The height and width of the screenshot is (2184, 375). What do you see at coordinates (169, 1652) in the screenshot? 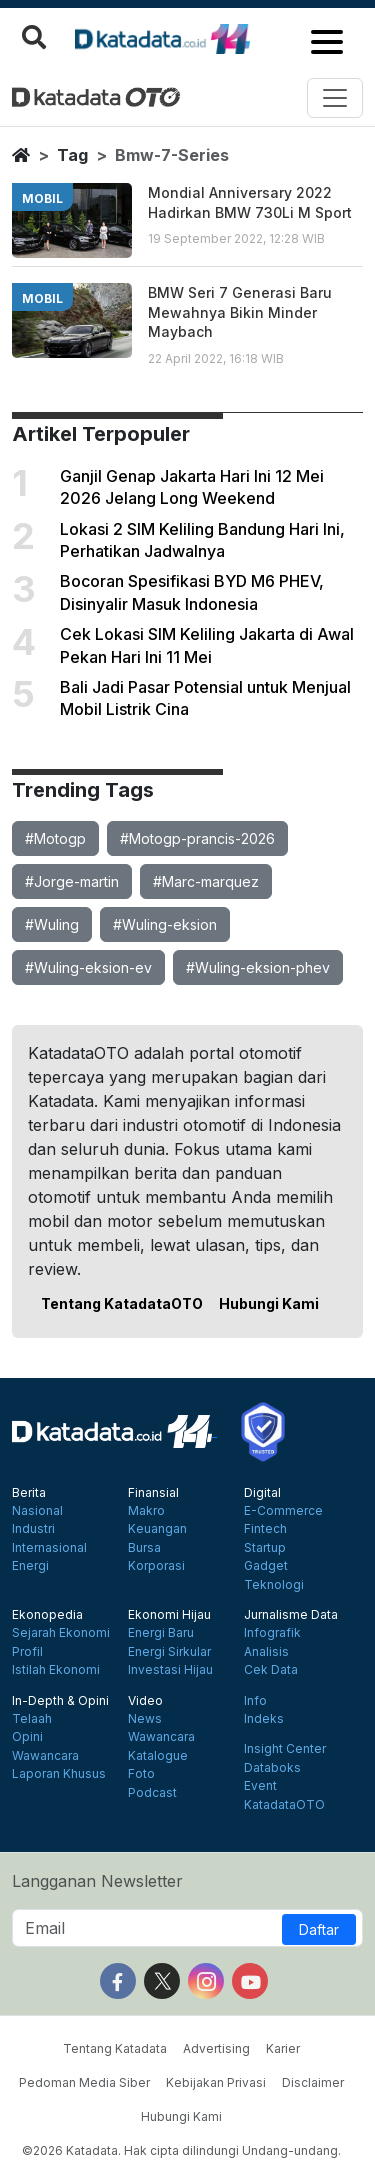
I see `Energi Sirkular` at bounding box center [169, 1652].